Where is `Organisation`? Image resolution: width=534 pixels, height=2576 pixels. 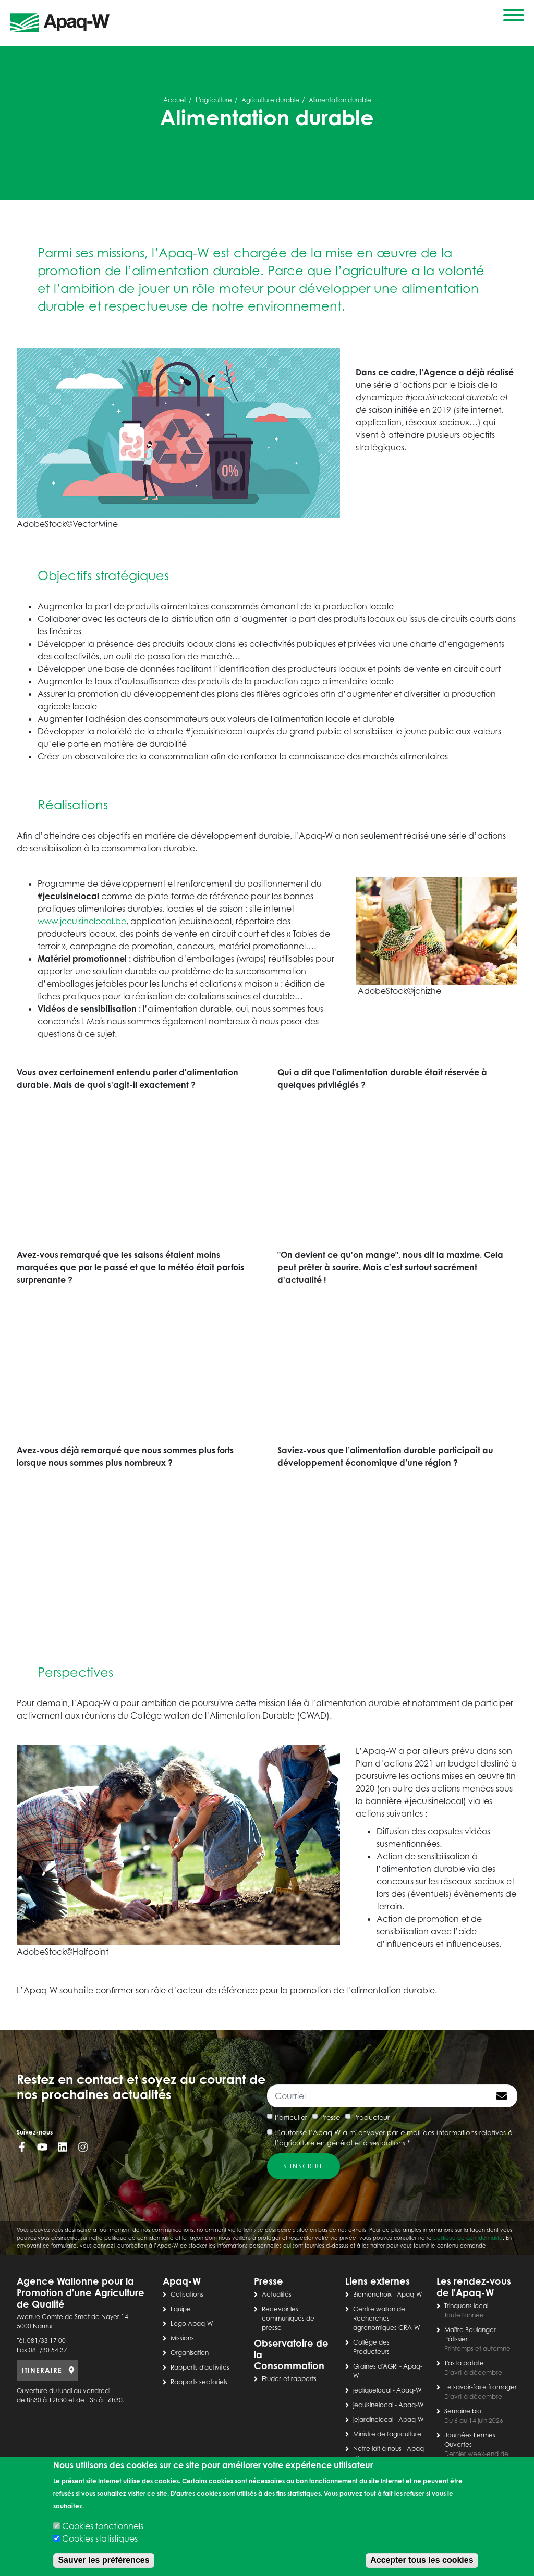
Organisation is located at coordinates (190, 2353).